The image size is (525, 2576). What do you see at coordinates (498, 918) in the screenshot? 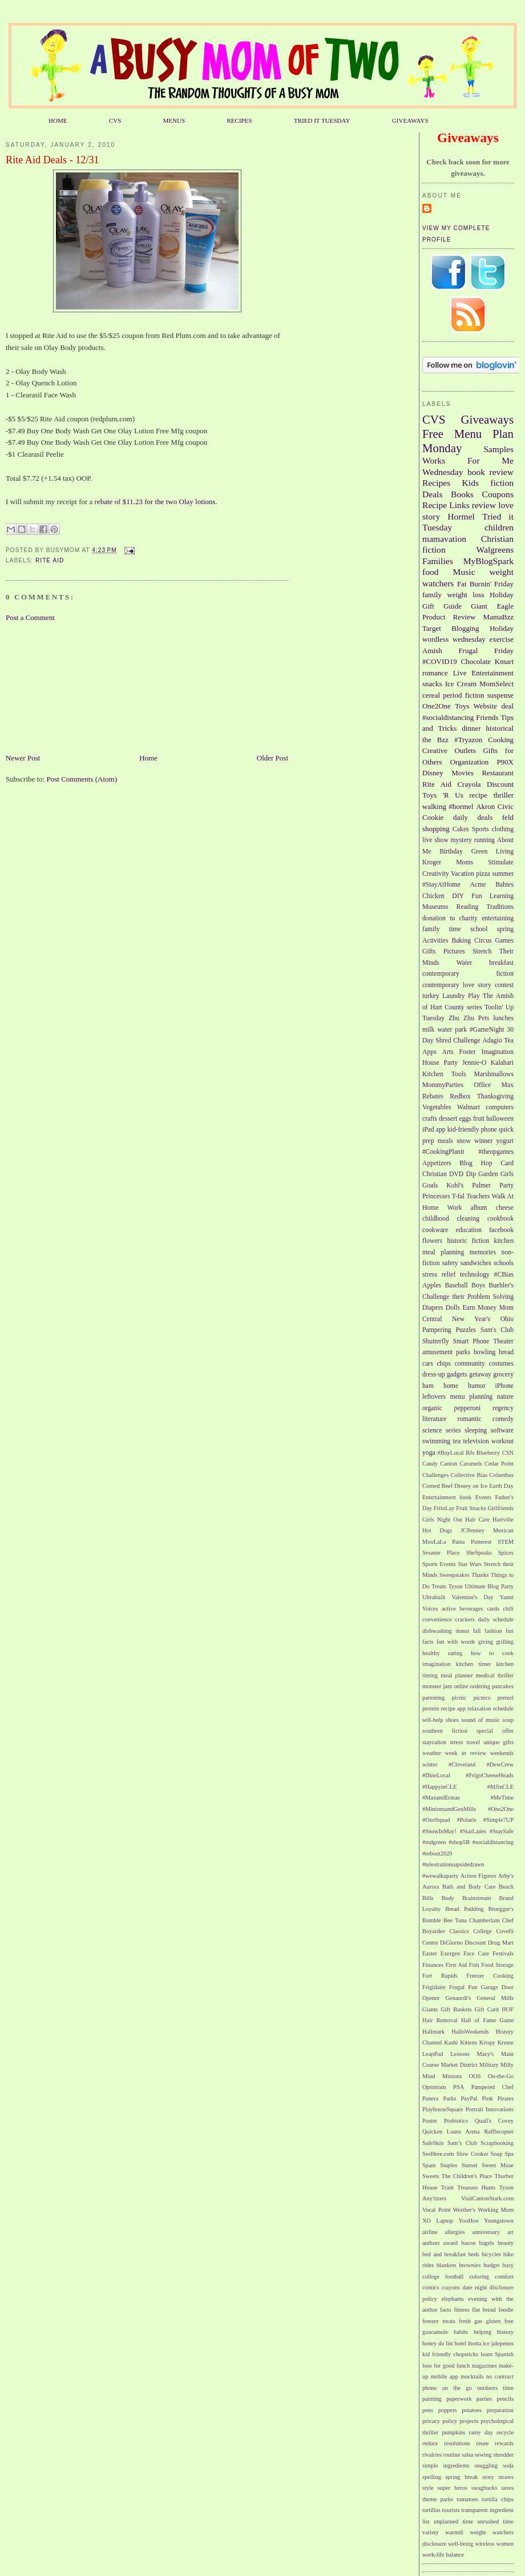
I see `entertaining` at bounding box center [498, 918].